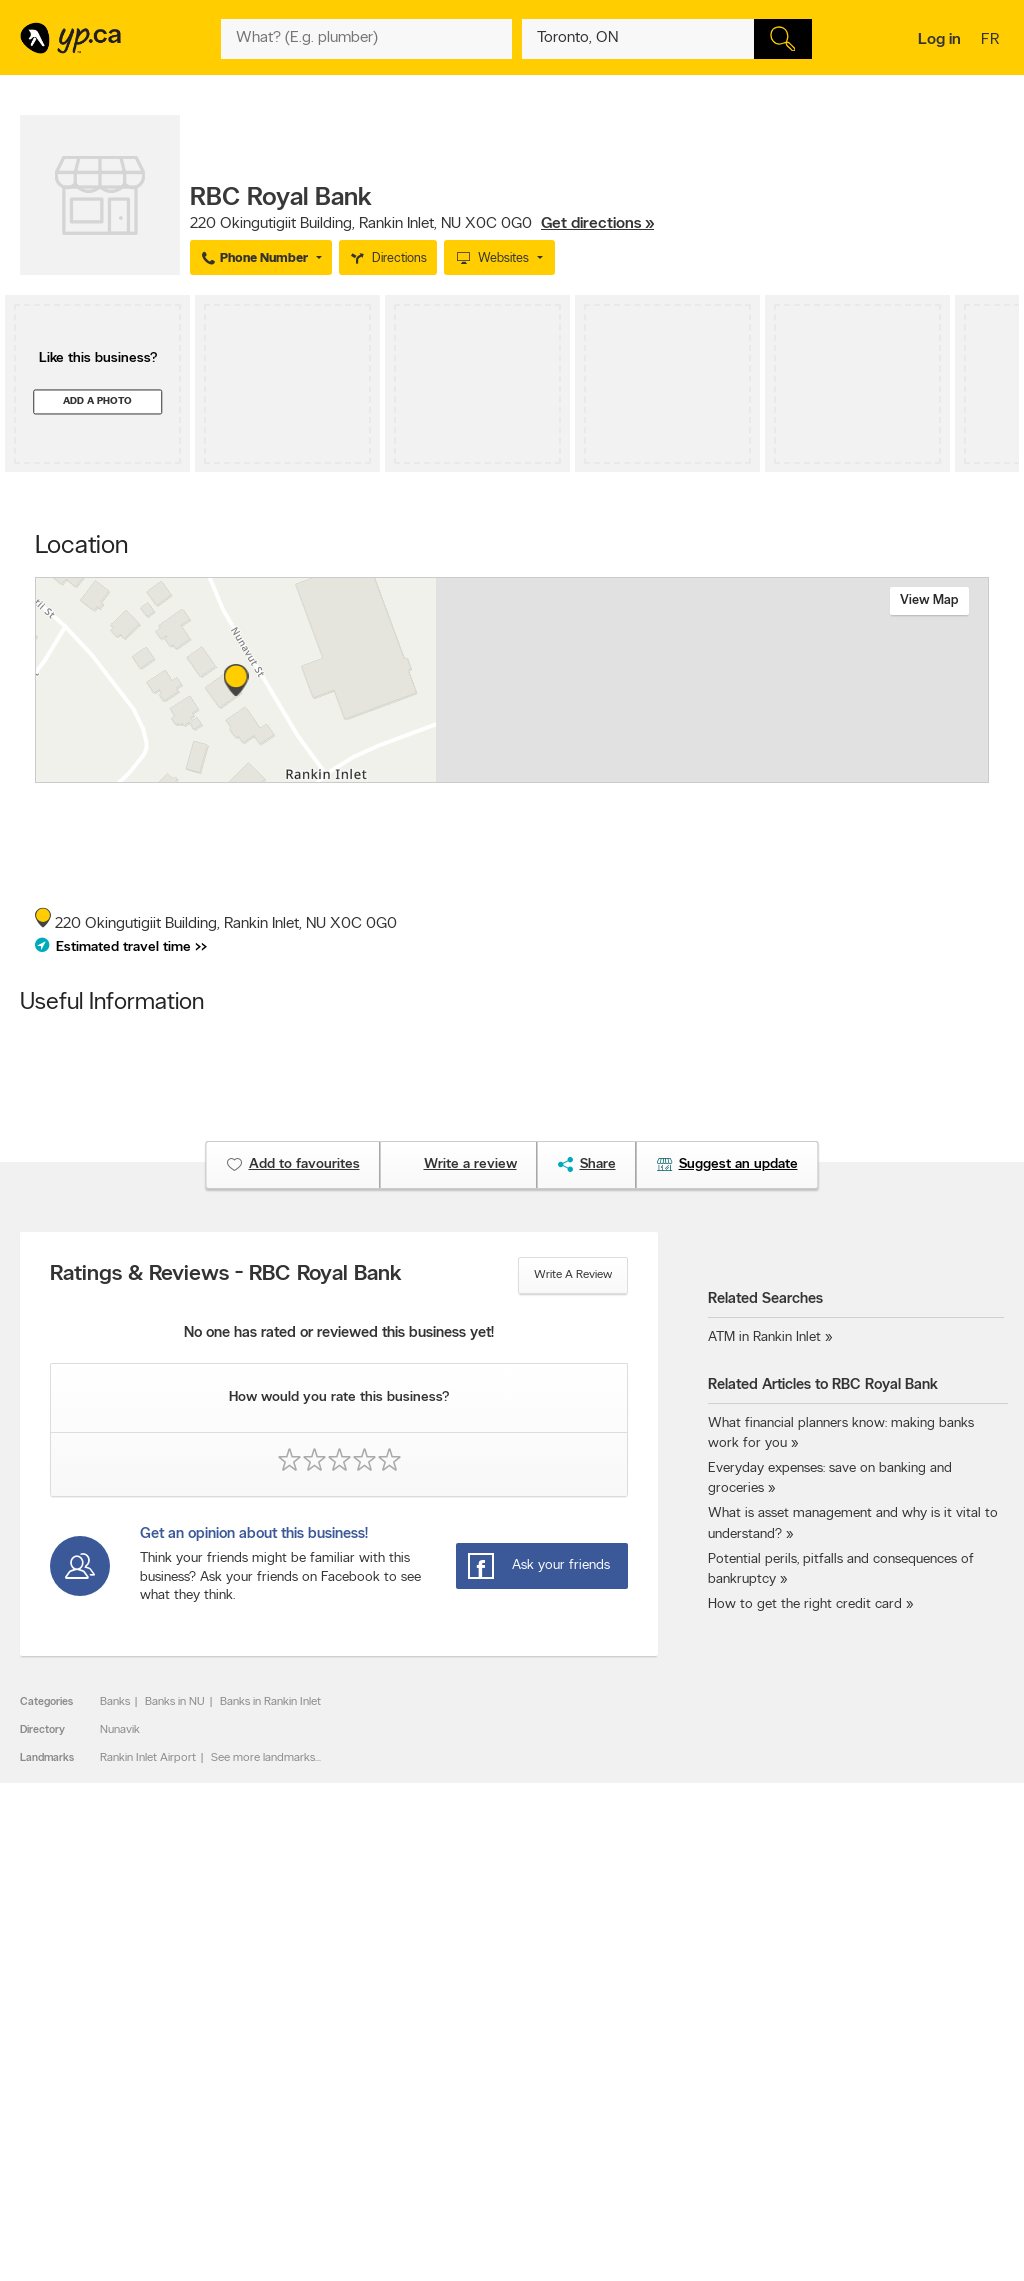 This screenshot has height=2281, width=1024. Describe the element at coordinates (73, 2033) in the screenshot. I see `Advertise with us` at that location.